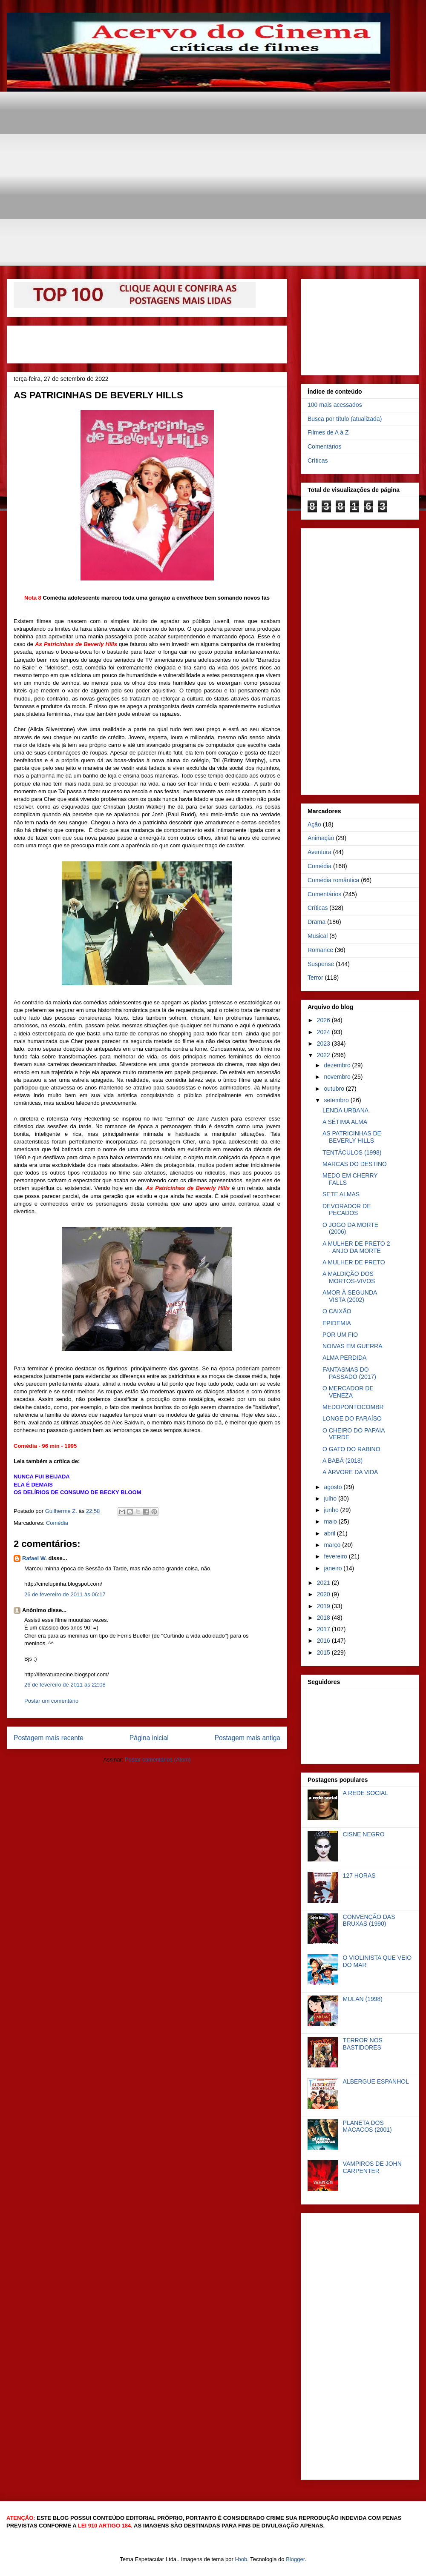 The image size is (426, 2576). Describe the element at coordinates (349, 1373) in the screenshot. I see `FANTASMAS DO PASSADO (2017)` at that location.